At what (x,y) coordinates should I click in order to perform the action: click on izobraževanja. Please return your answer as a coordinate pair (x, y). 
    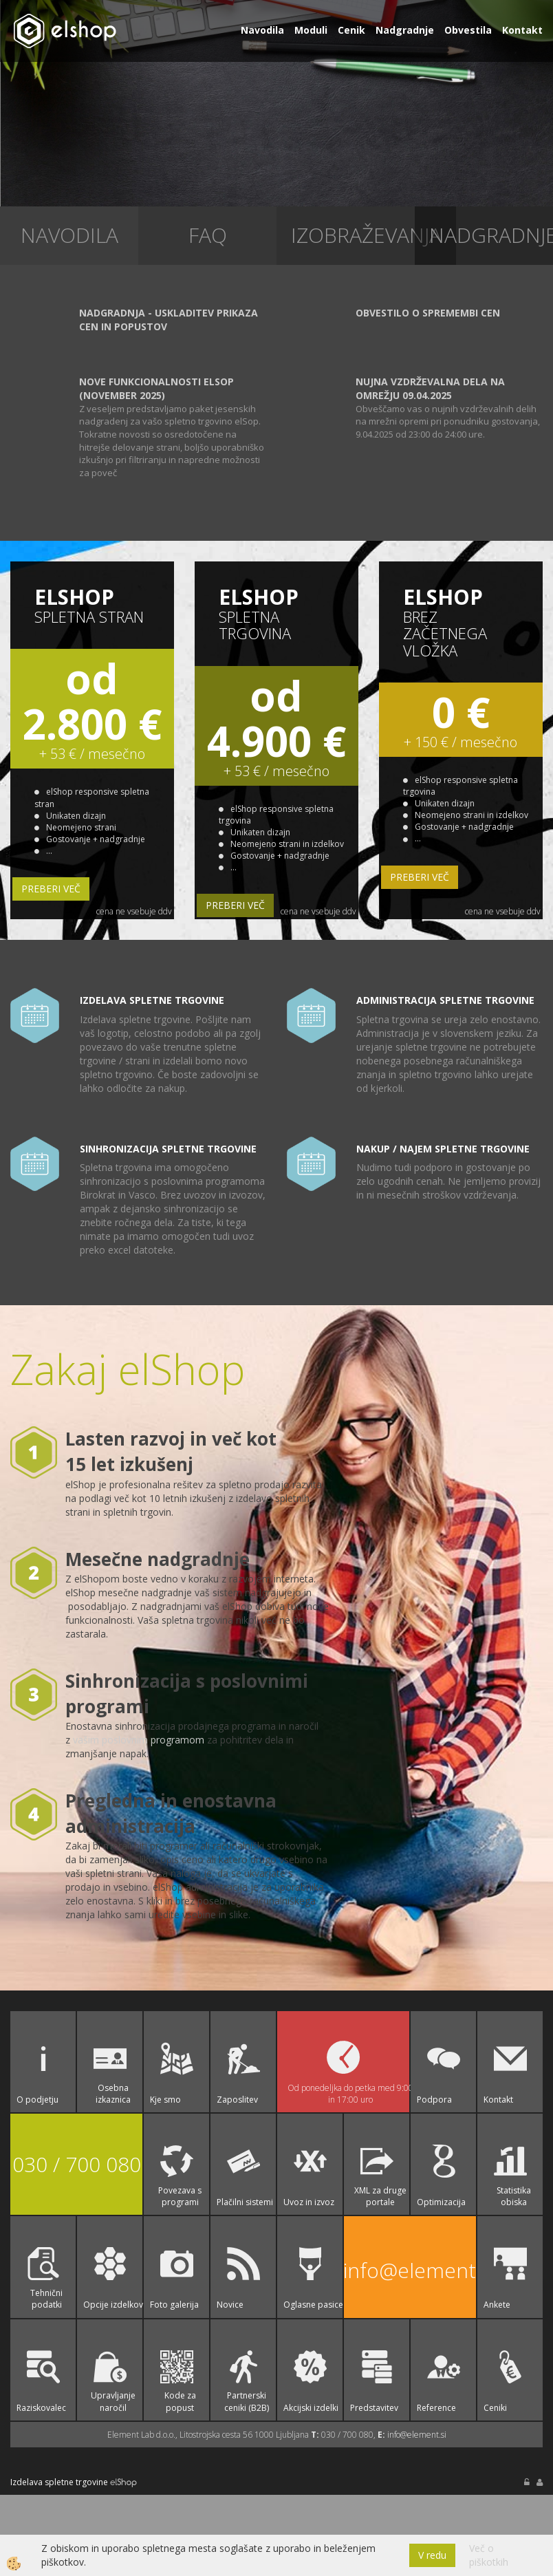
    Looking at the image, I should click on (366, 235).